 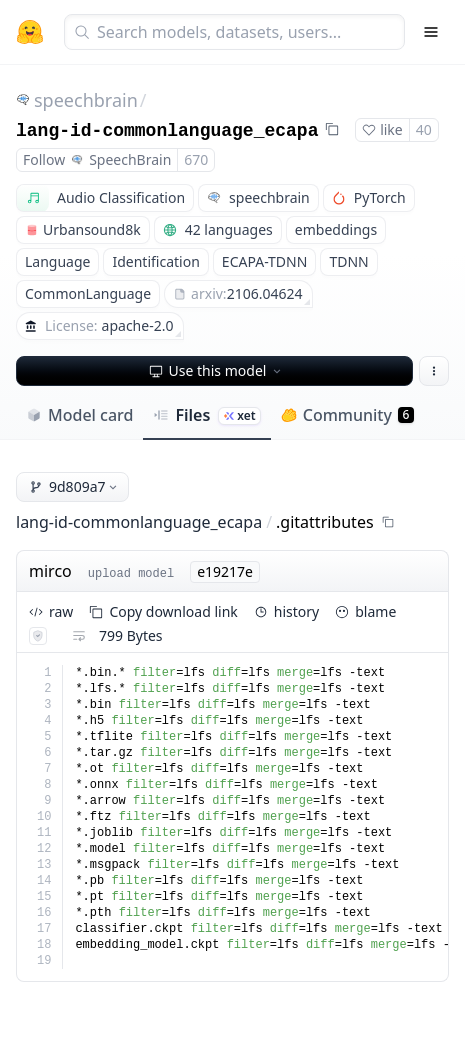 What do you see at coordinates (74, 486) in the screenshot?
I see `9d809a7` at bounding box center [74, 486].